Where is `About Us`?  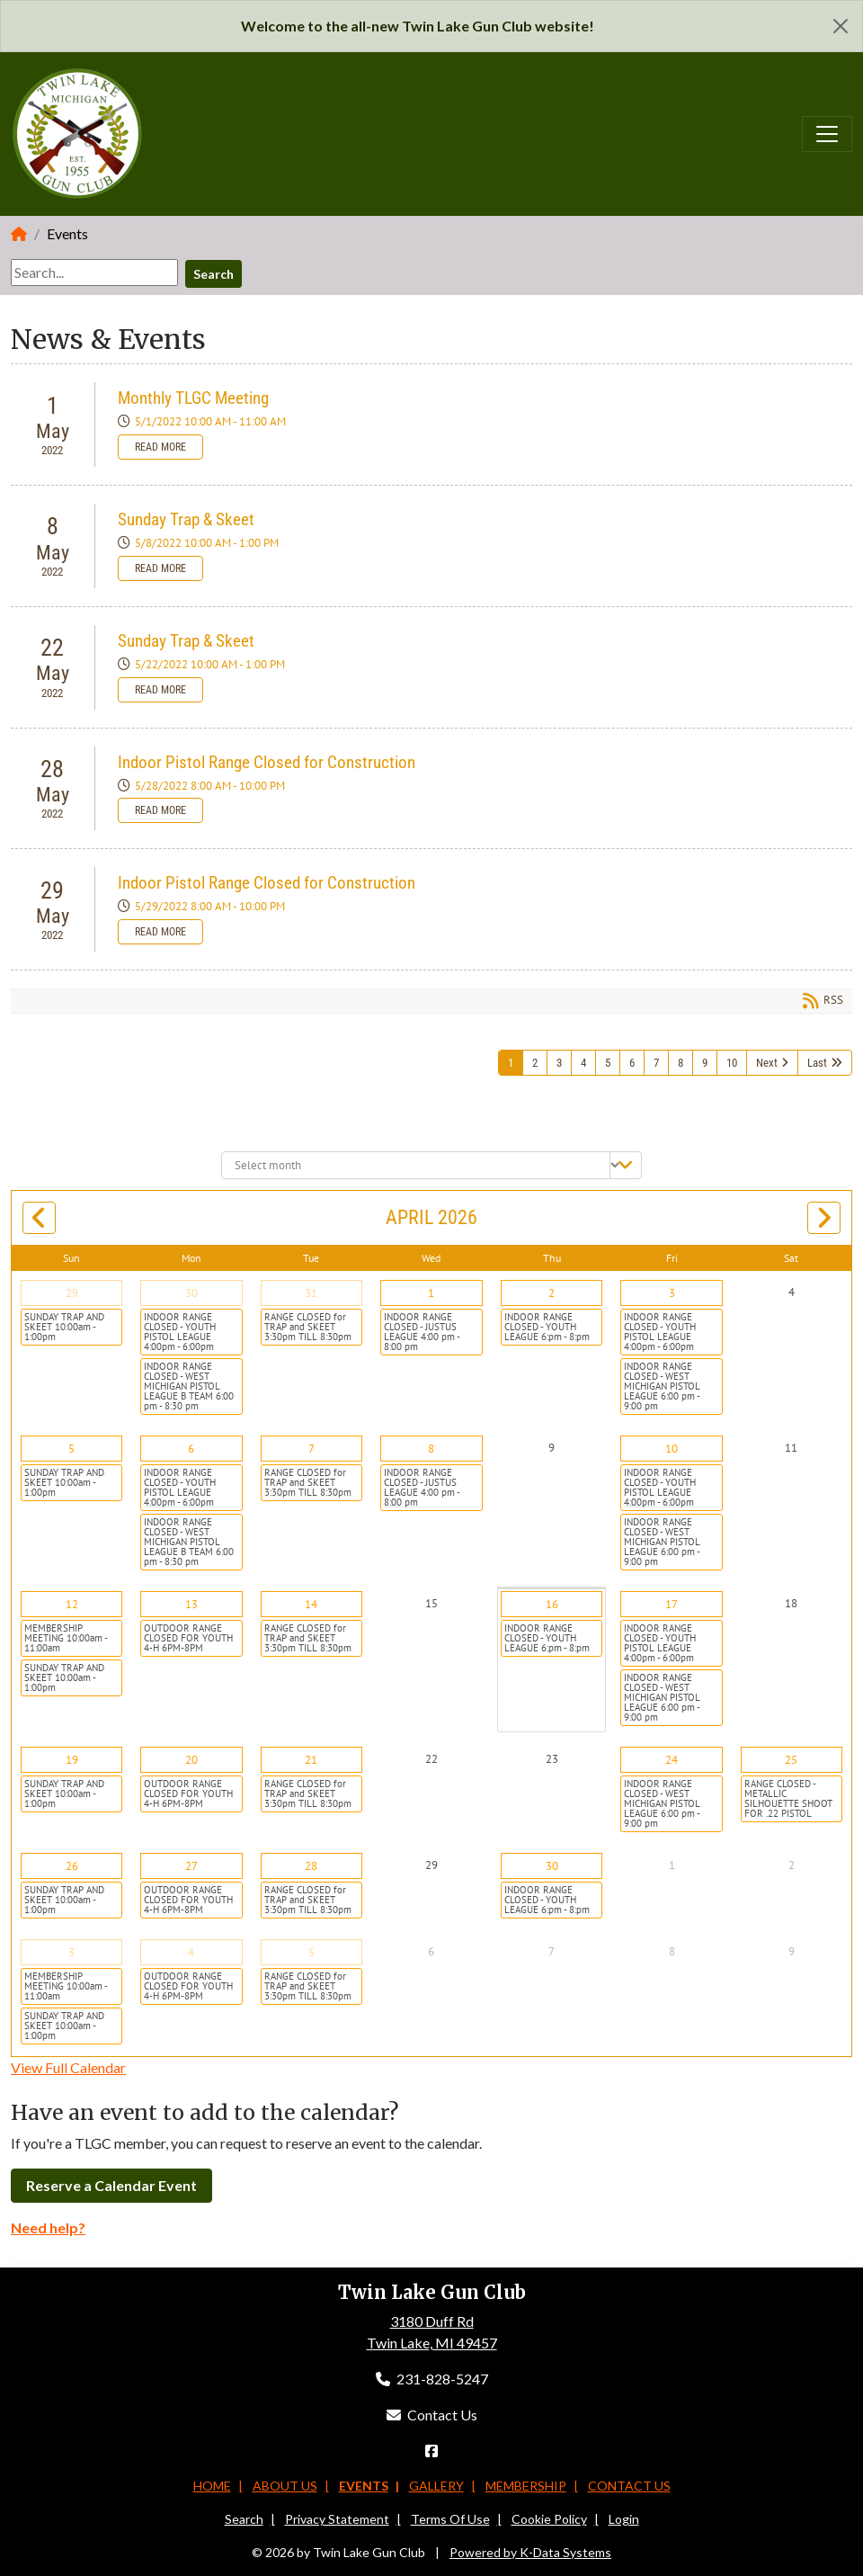
About Us is located at coordinates (285, 2485).